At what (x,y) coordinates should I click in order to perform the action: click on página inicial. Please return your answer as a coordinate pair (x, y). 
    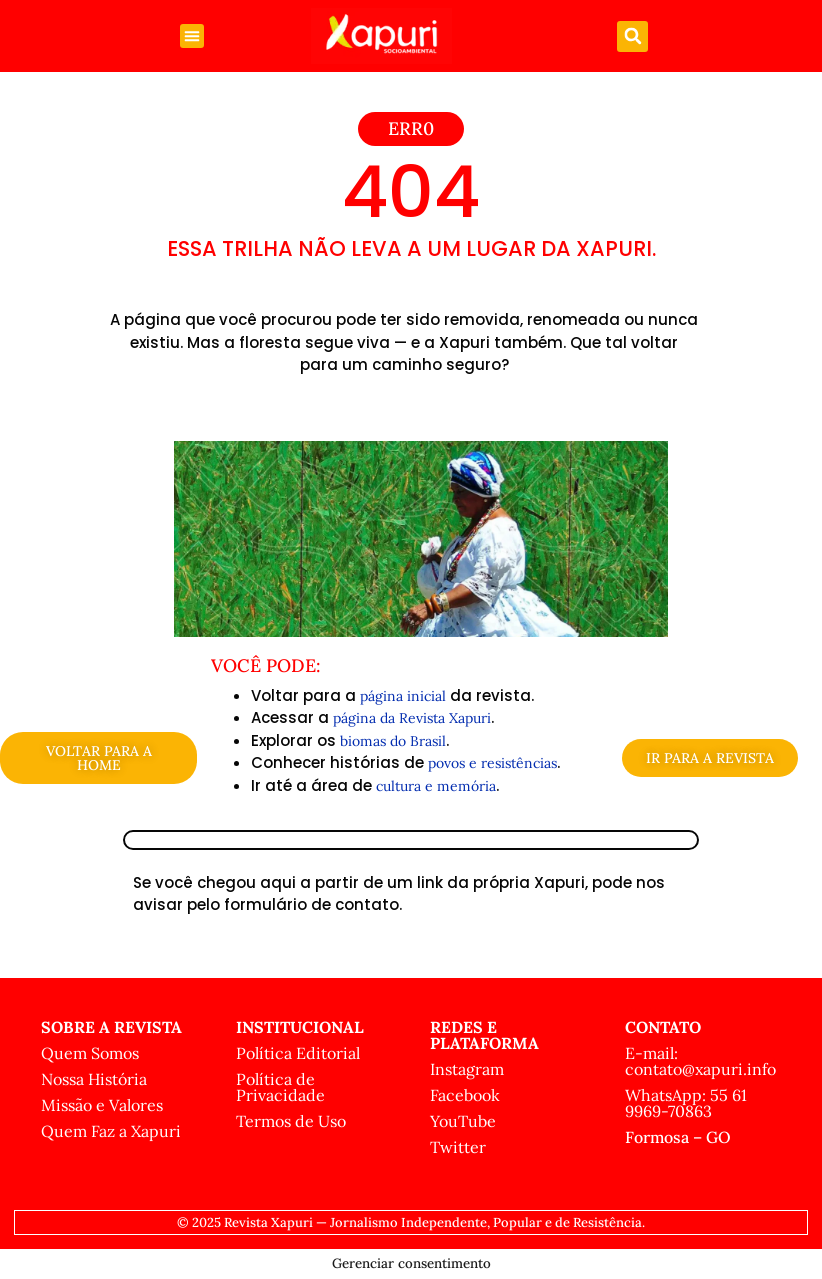
    Looking at the image, I should click on (403, 696).